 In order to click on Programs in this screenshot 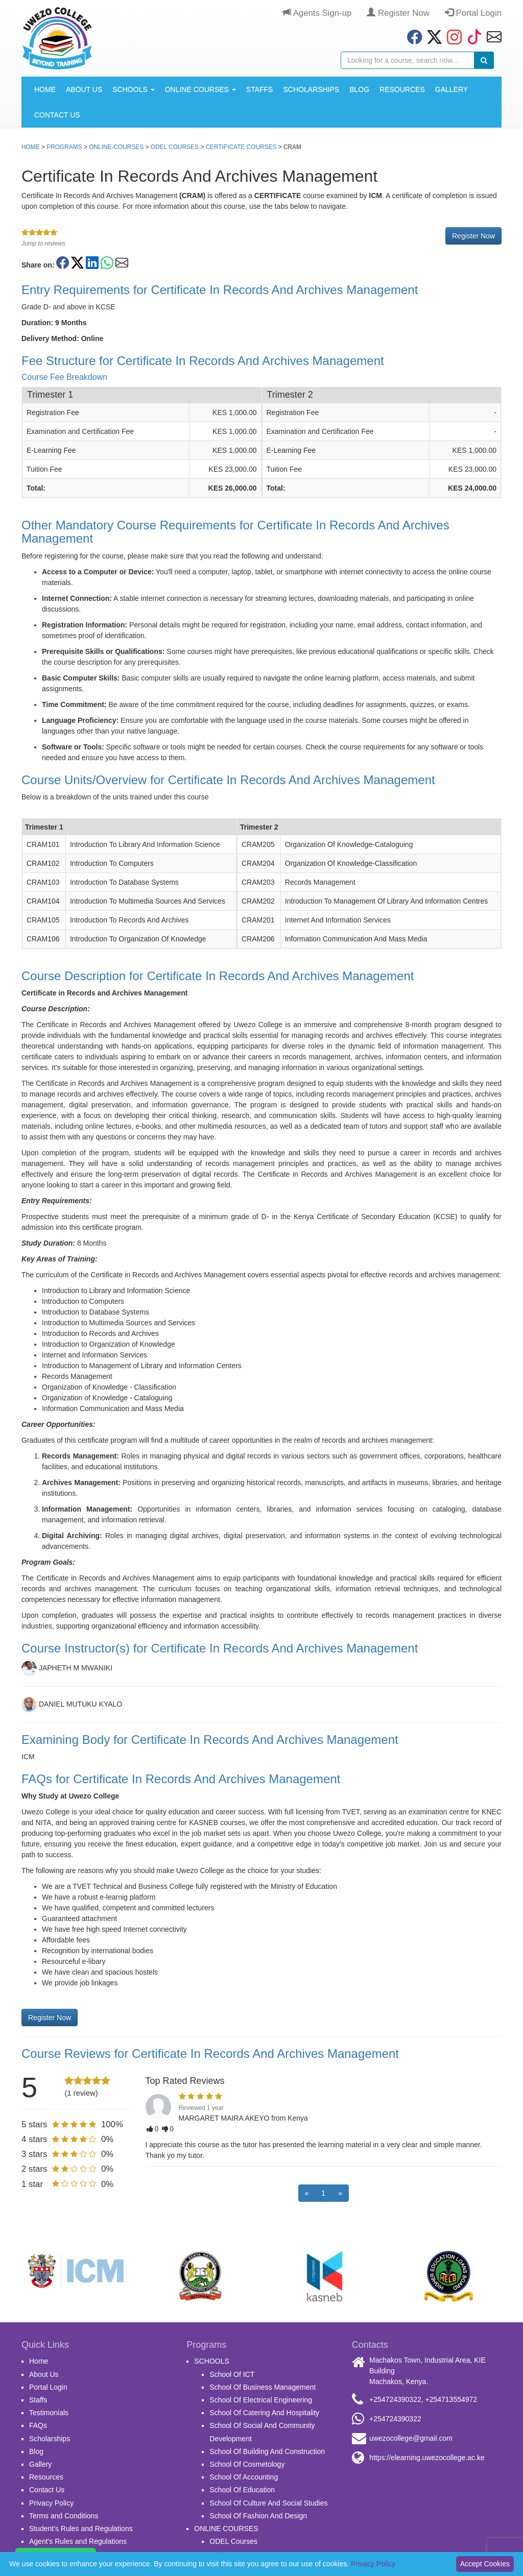, I will do `click(64, 147)`.